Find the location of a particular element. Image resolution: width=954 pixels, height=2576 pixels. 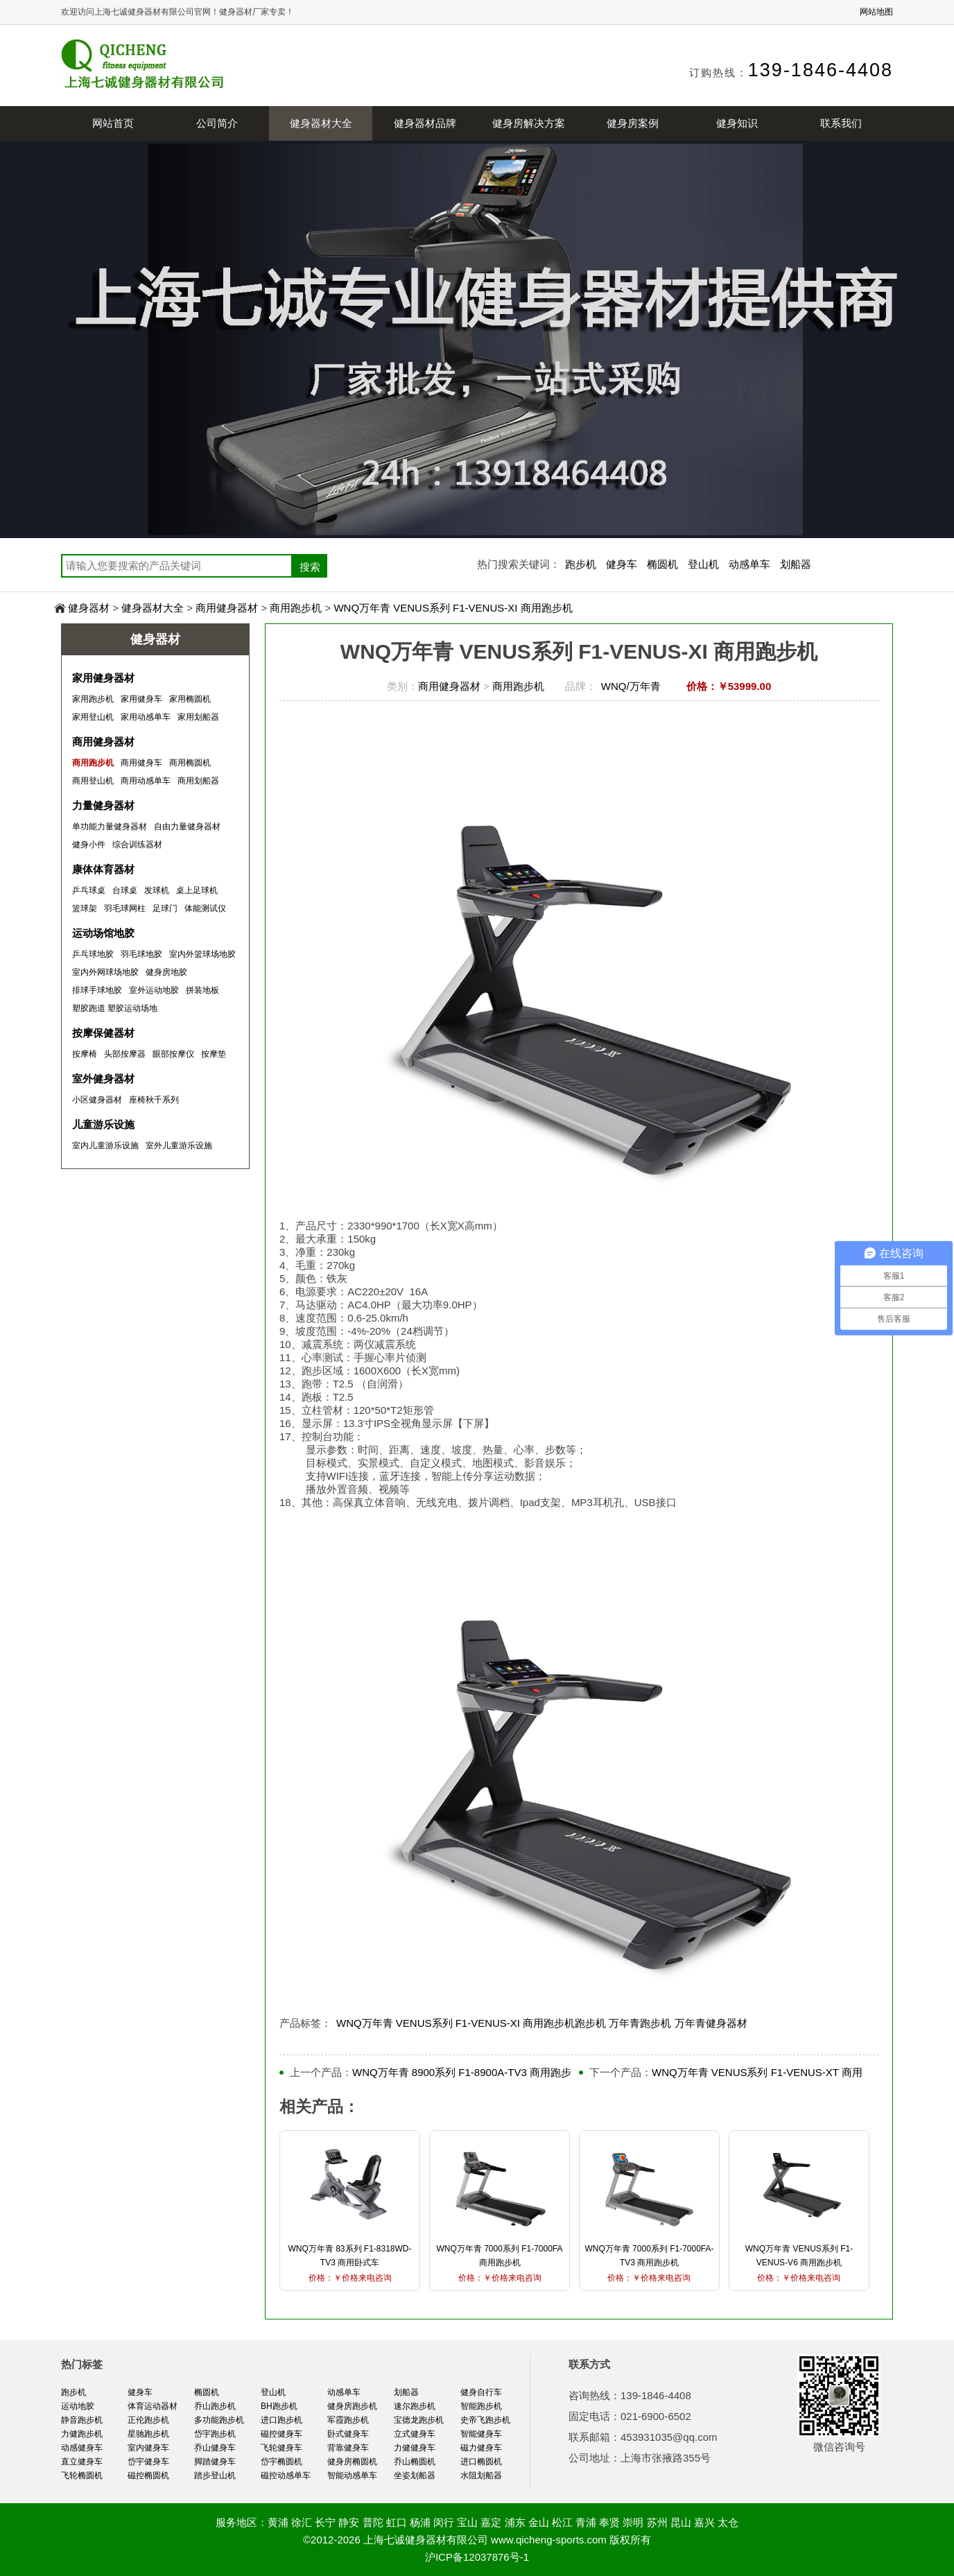

家用动感单车 is located at coordinates (146, 717).